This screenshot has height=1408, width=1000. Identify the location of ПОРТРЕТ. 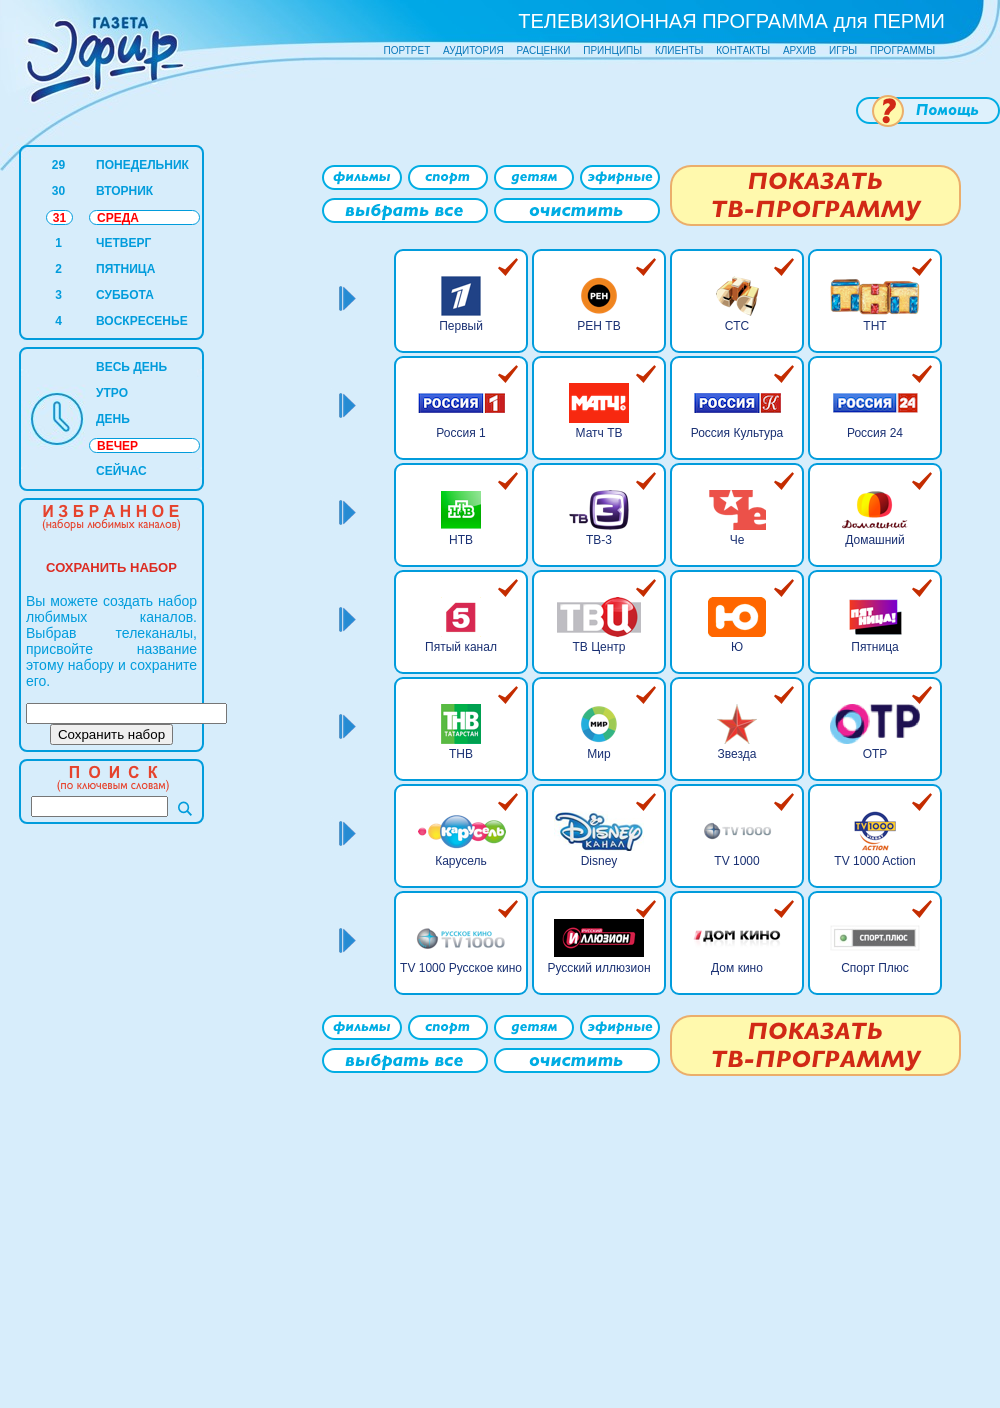
(407, 50).